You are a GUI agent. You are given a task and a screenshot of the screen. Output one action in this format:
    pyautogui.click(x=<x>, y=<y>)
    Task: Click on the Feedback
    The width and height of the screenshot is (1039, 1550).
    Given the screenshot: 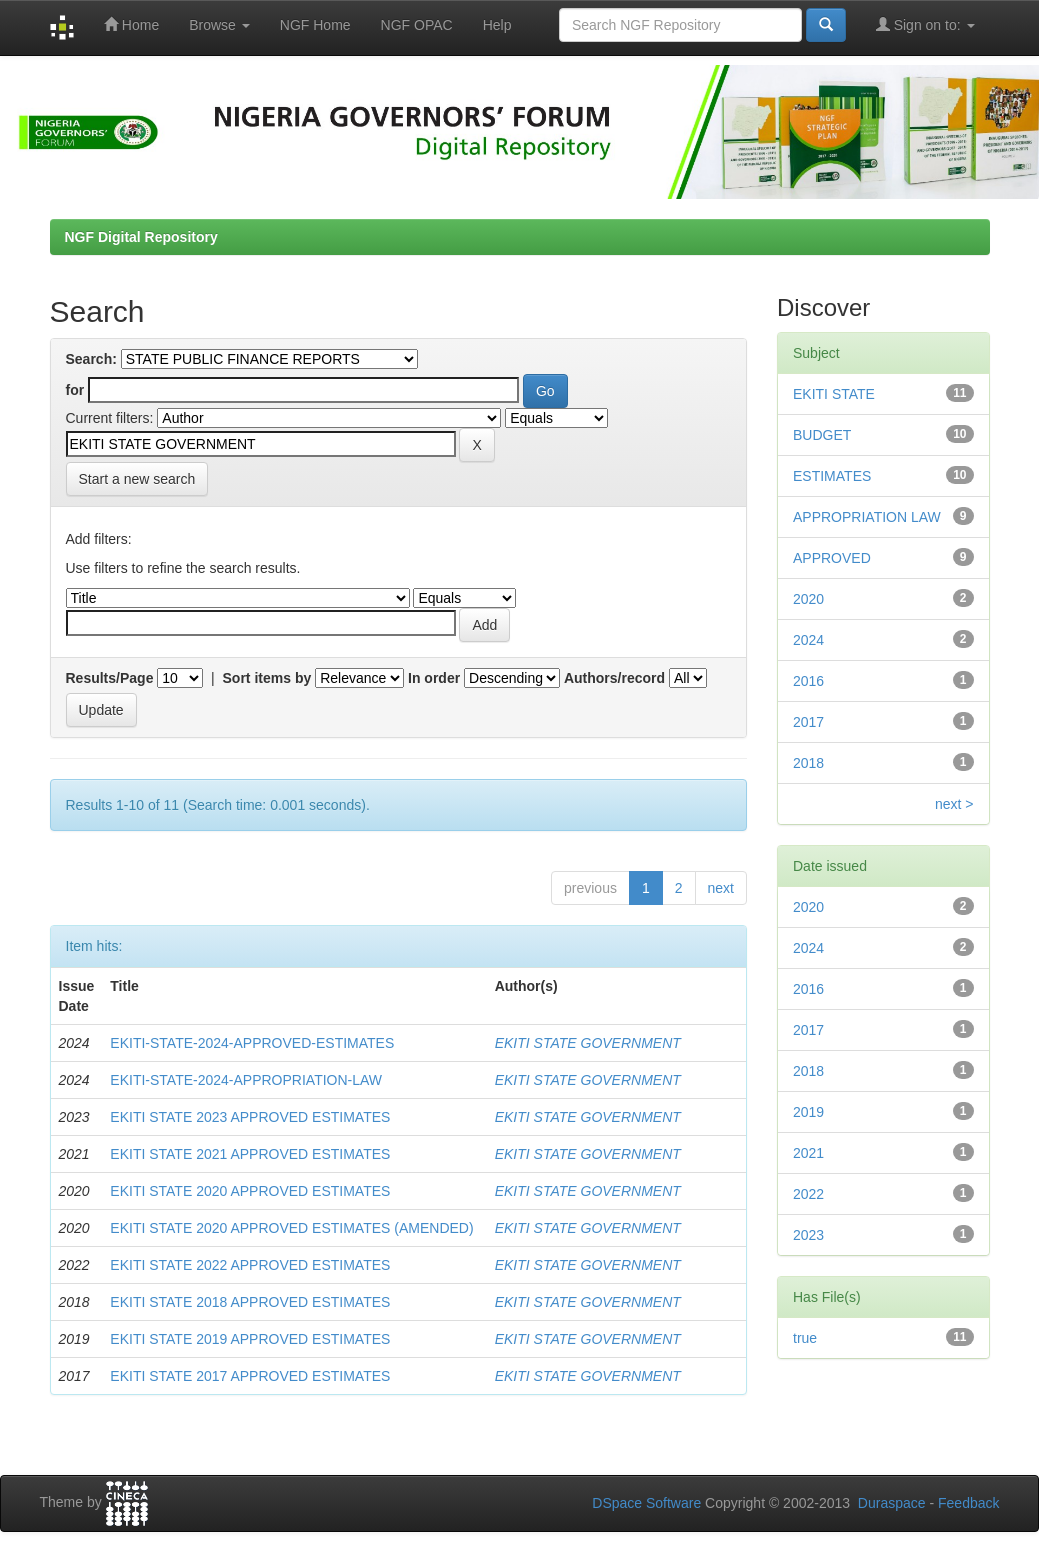 What is the action you would take?
    pyautogui.click(x=968, y=1503)
    